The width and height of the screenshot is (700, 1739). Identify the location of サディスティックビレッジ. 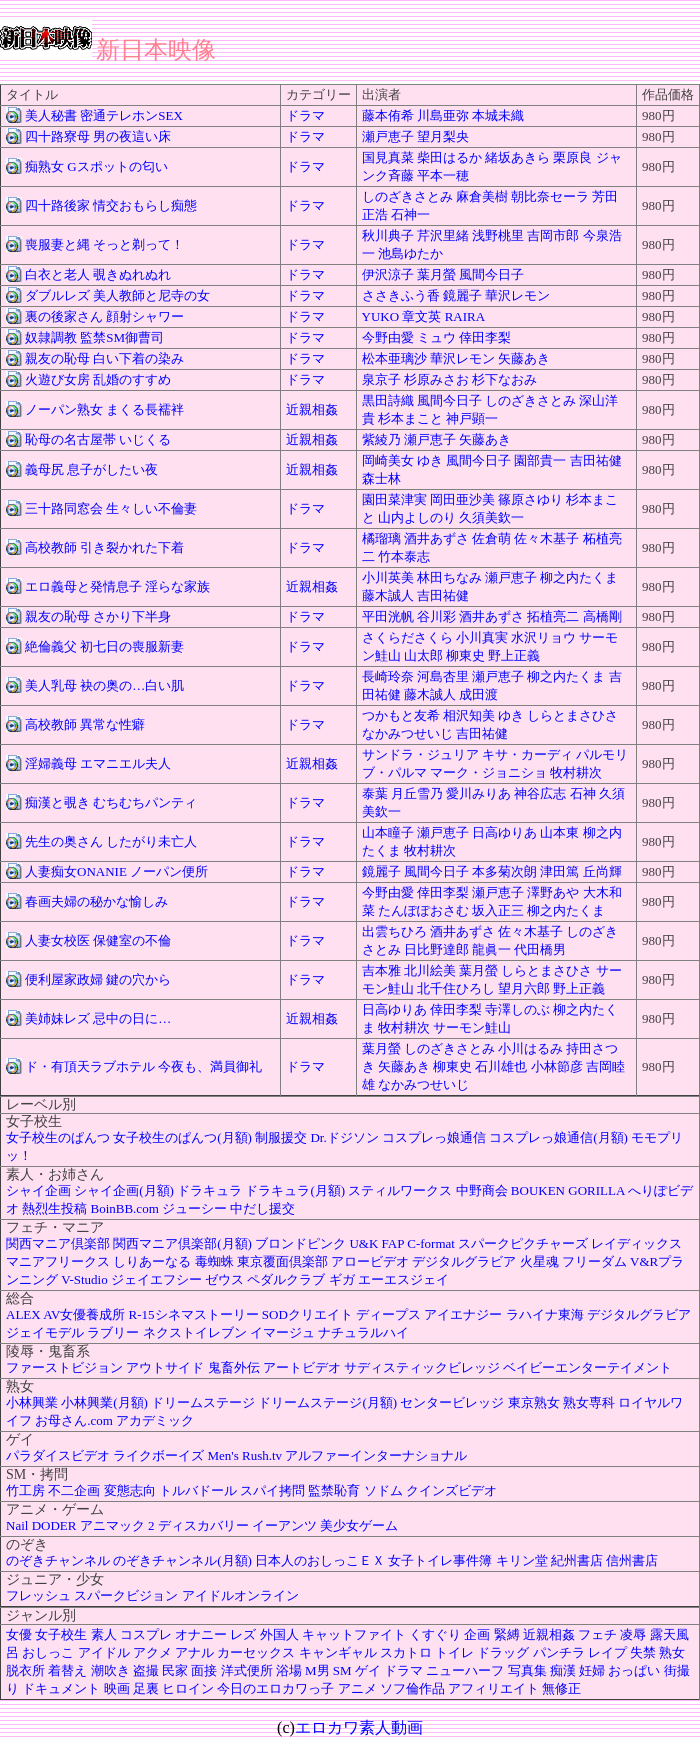
(422, 1367).